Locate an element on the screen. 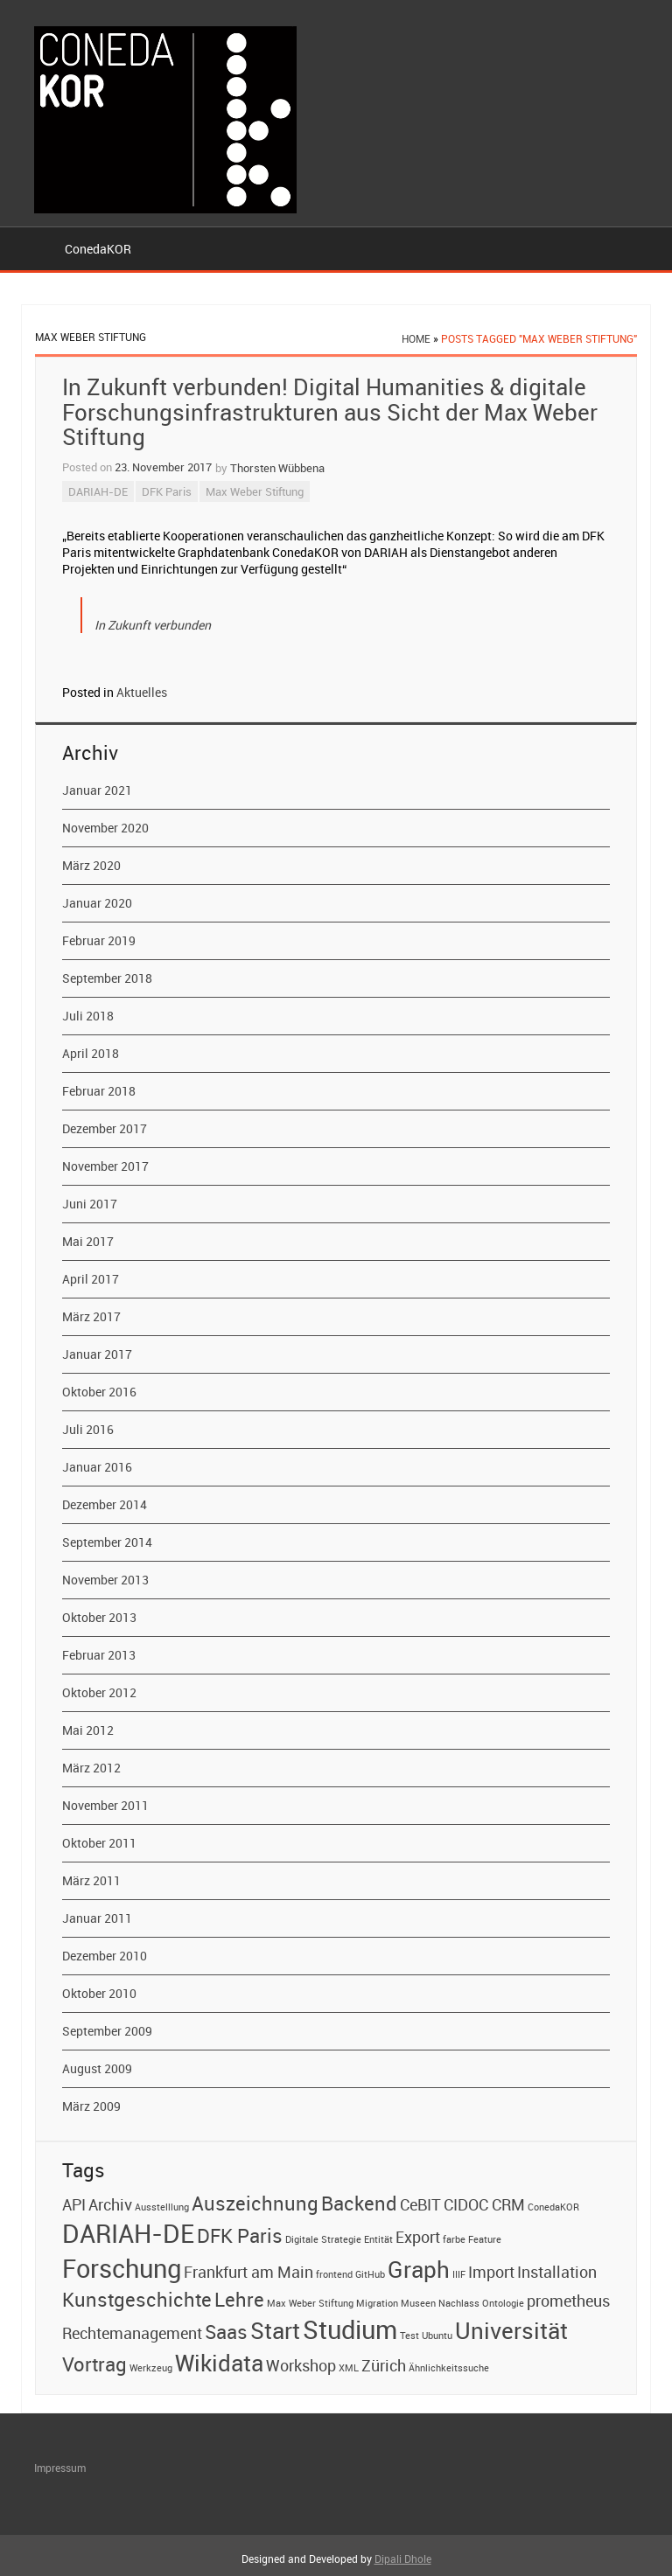  Frankfurt am Main [Frankfurt am Main (2 Einträge)] is located at coordinates (248, 2271).